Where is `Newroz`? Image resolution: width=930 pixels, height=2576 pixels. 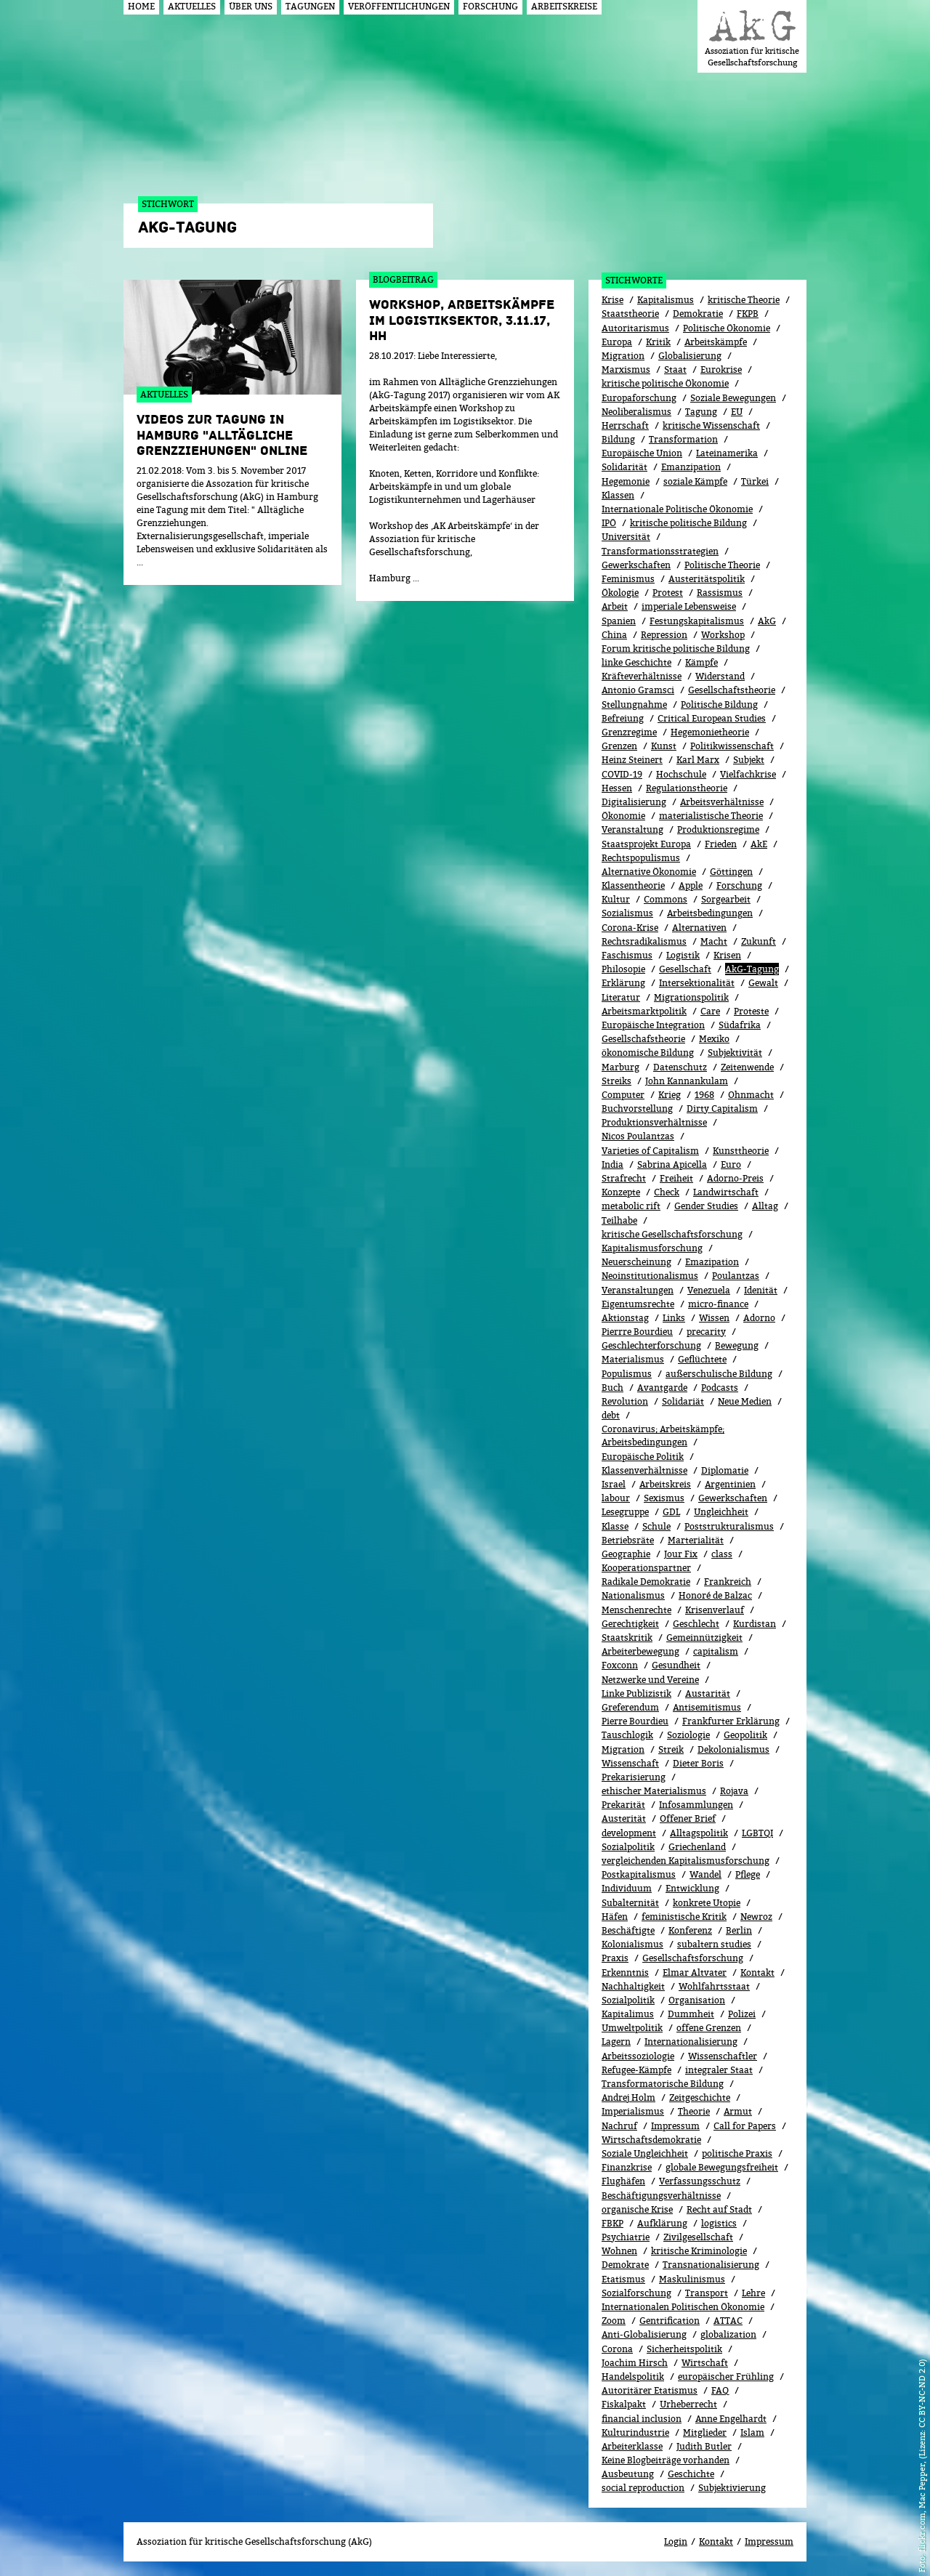
Newroz is located at coordinates (756, 1916).